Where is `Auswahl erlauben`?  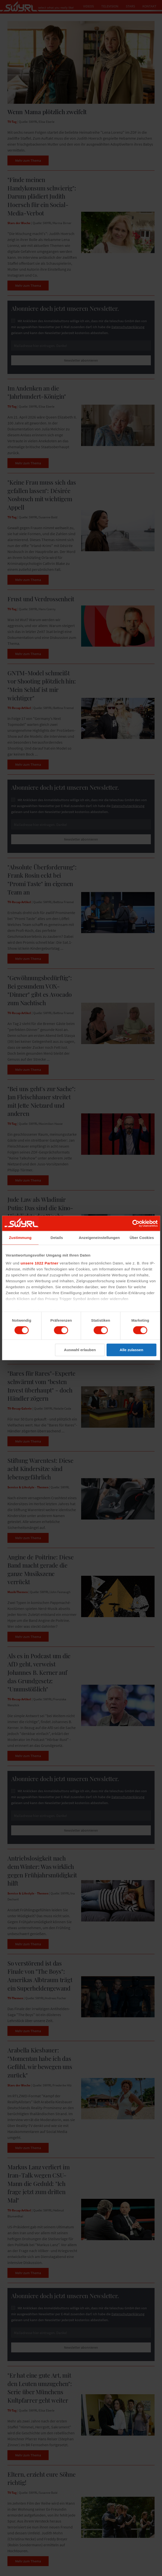 Auswahl erlauben is located at coordinates (80, 1350).